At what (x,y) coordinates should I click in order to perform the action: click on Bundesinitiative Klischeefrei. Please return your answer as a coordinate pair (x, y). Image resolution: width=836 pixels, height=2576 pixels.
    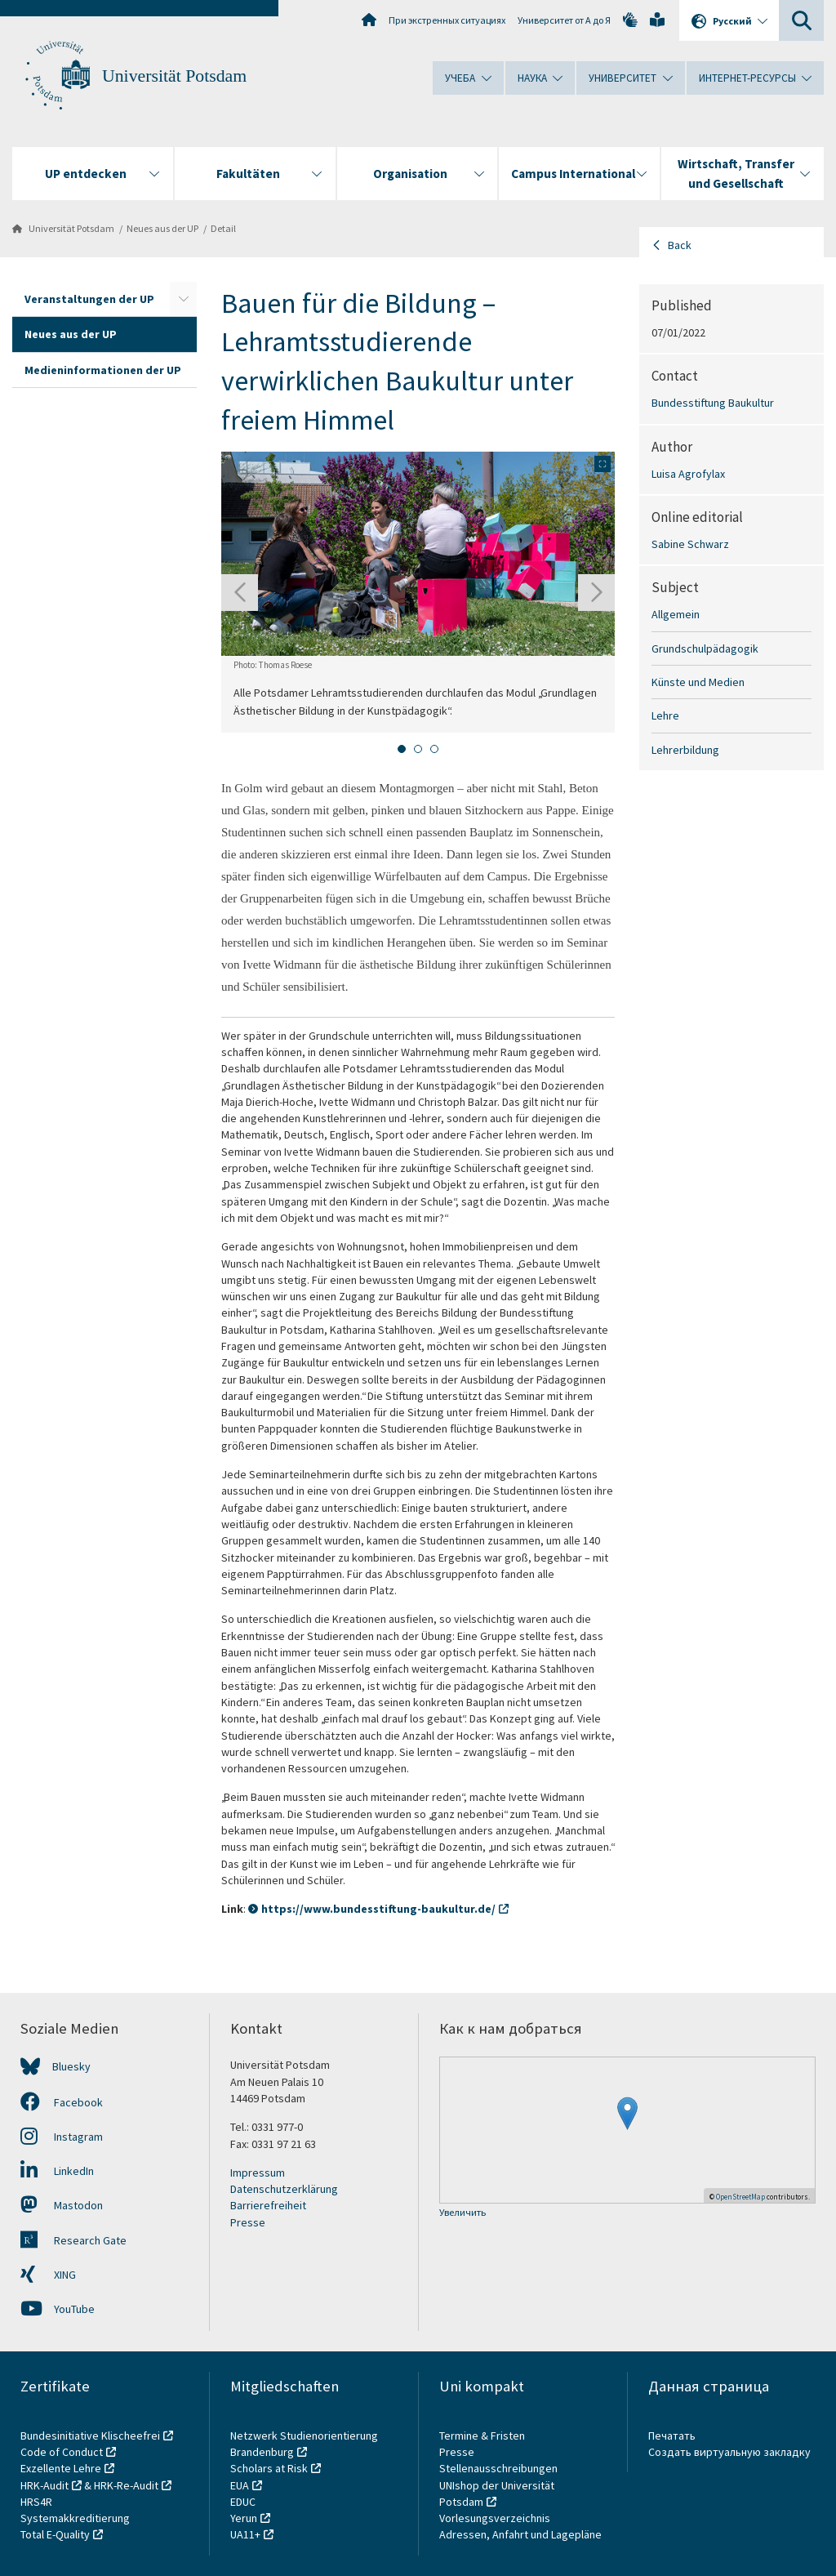
    Looking at the image, I should click on (90, 2435).